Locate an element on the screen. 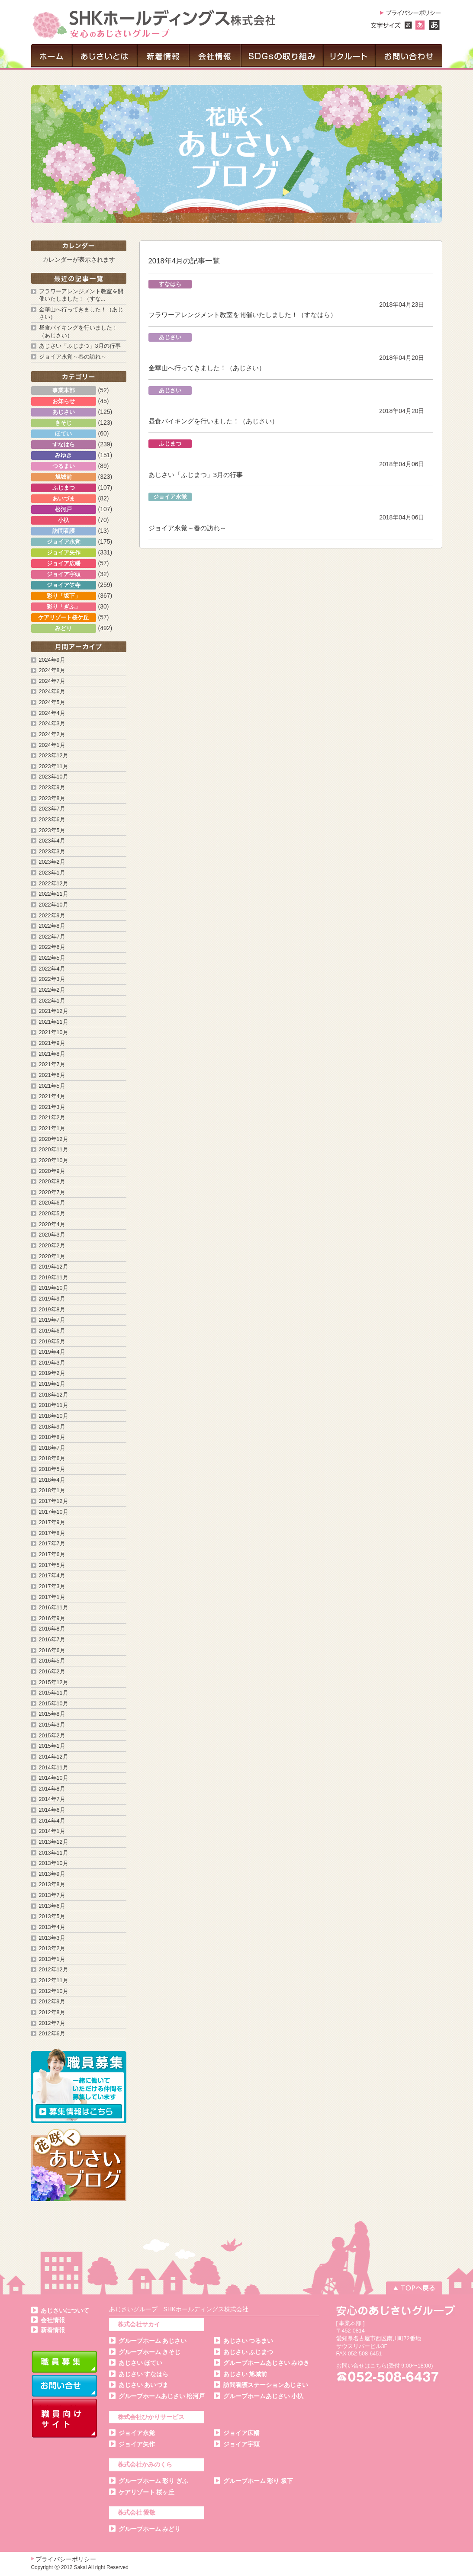  2023年6月 is located at coordinates (52, 820).